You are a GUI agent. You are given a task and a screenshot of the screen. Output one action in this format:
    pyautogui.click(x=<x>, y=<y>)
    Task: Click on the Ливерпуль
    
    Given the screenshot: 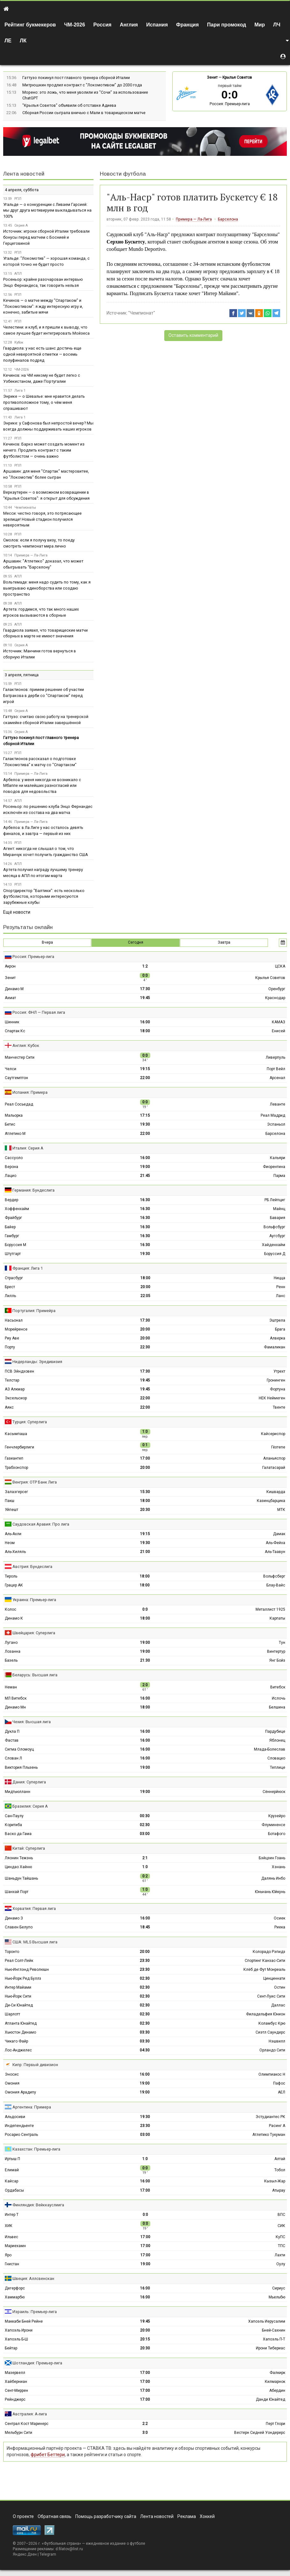 What is the action you would take?
    pyautogui.click(x=275, y=1057)
    